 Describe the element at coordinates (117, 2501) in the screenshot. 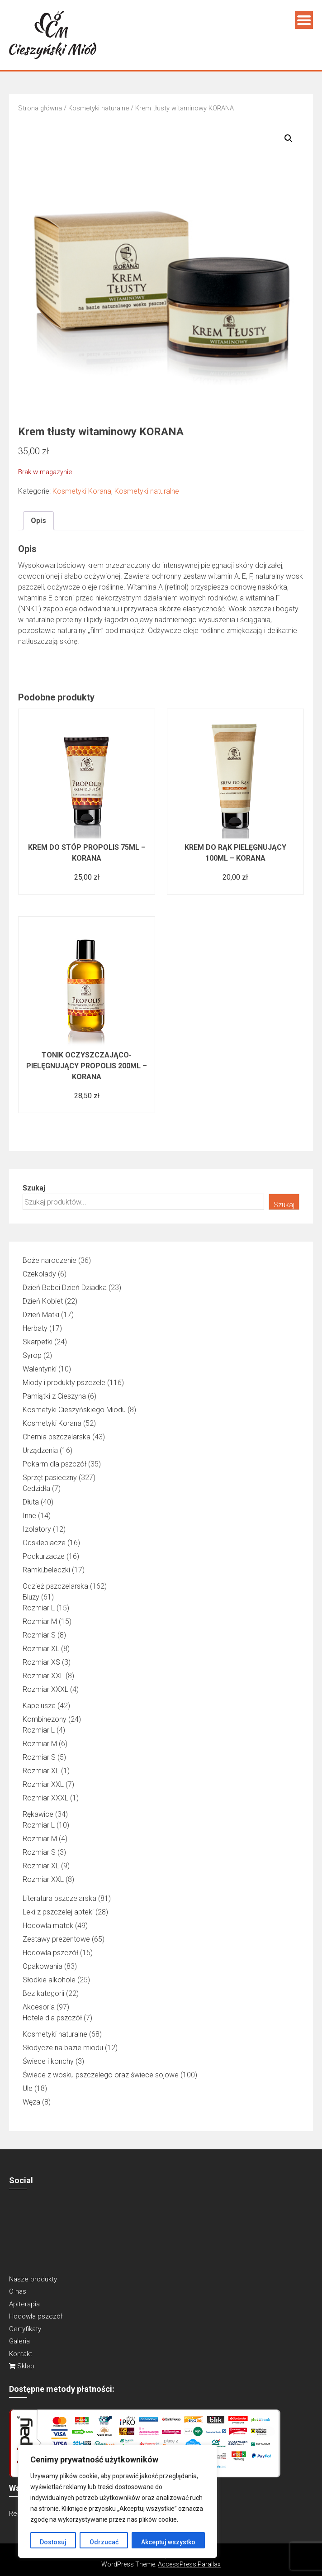

I see `[region]` at that location.